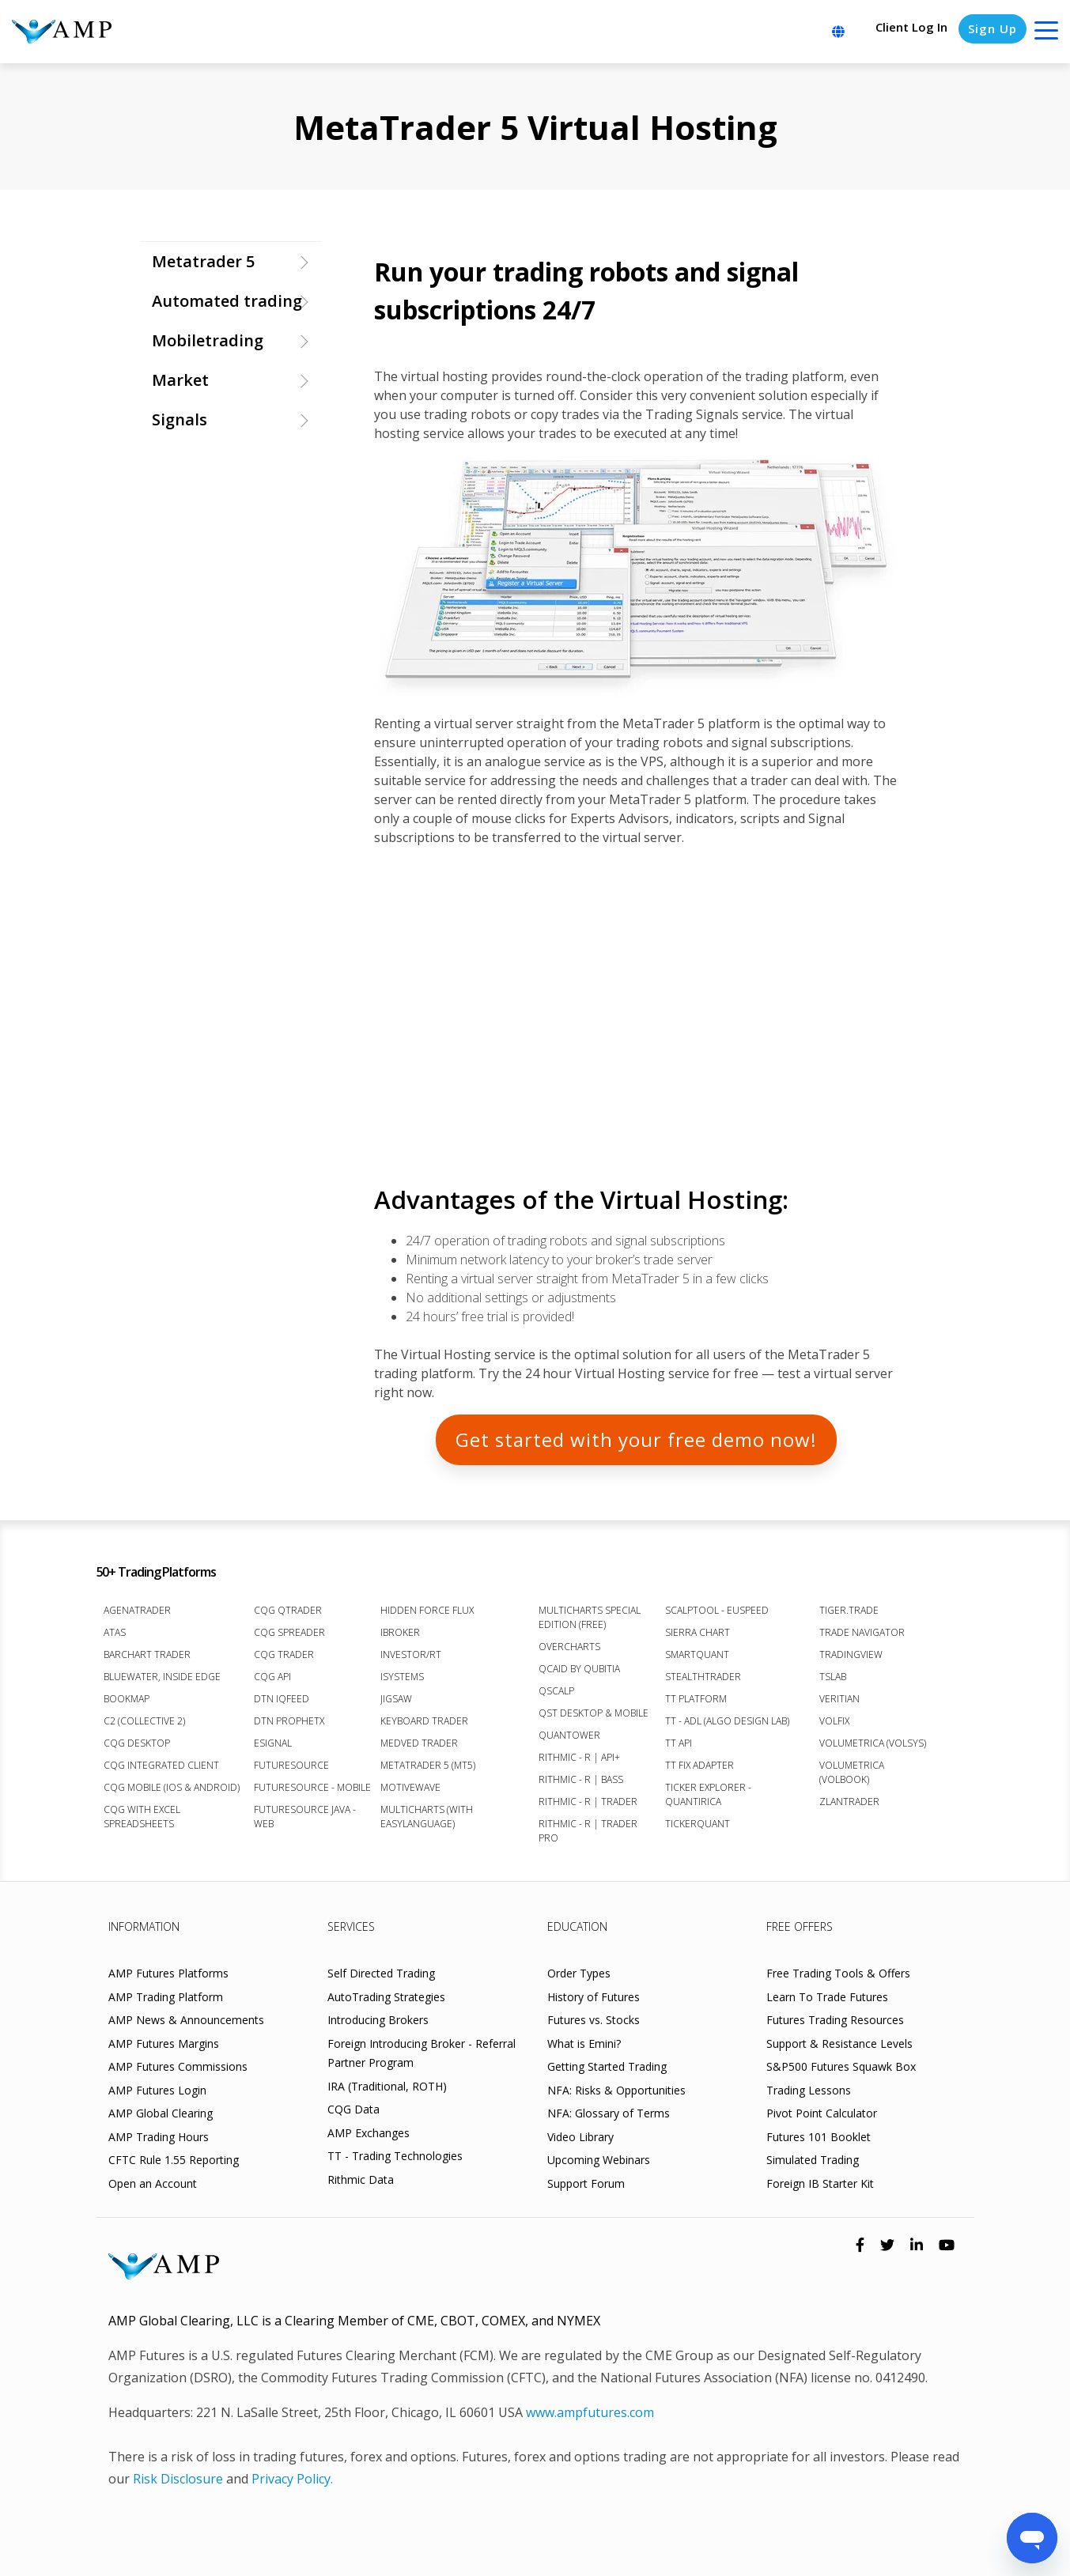 This screenshot has height=2576, width=1070. What do you see at coordinates (872, 1743) in the screenshot?
I see `Volumetrica (VolSys) [menuitem]` at bounding box center [872, 1743].